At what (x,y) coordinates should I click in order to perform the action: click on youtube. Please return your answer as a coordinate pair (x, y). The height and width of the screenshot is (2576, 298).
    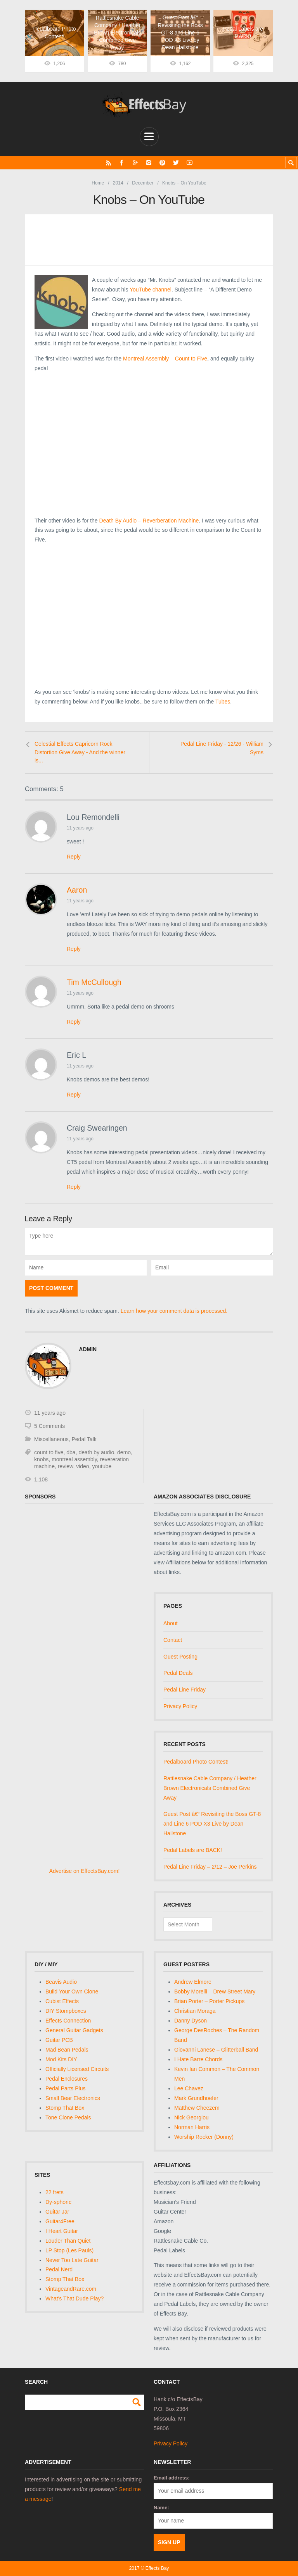
    Looking at the image, I should click on (101, 1466).